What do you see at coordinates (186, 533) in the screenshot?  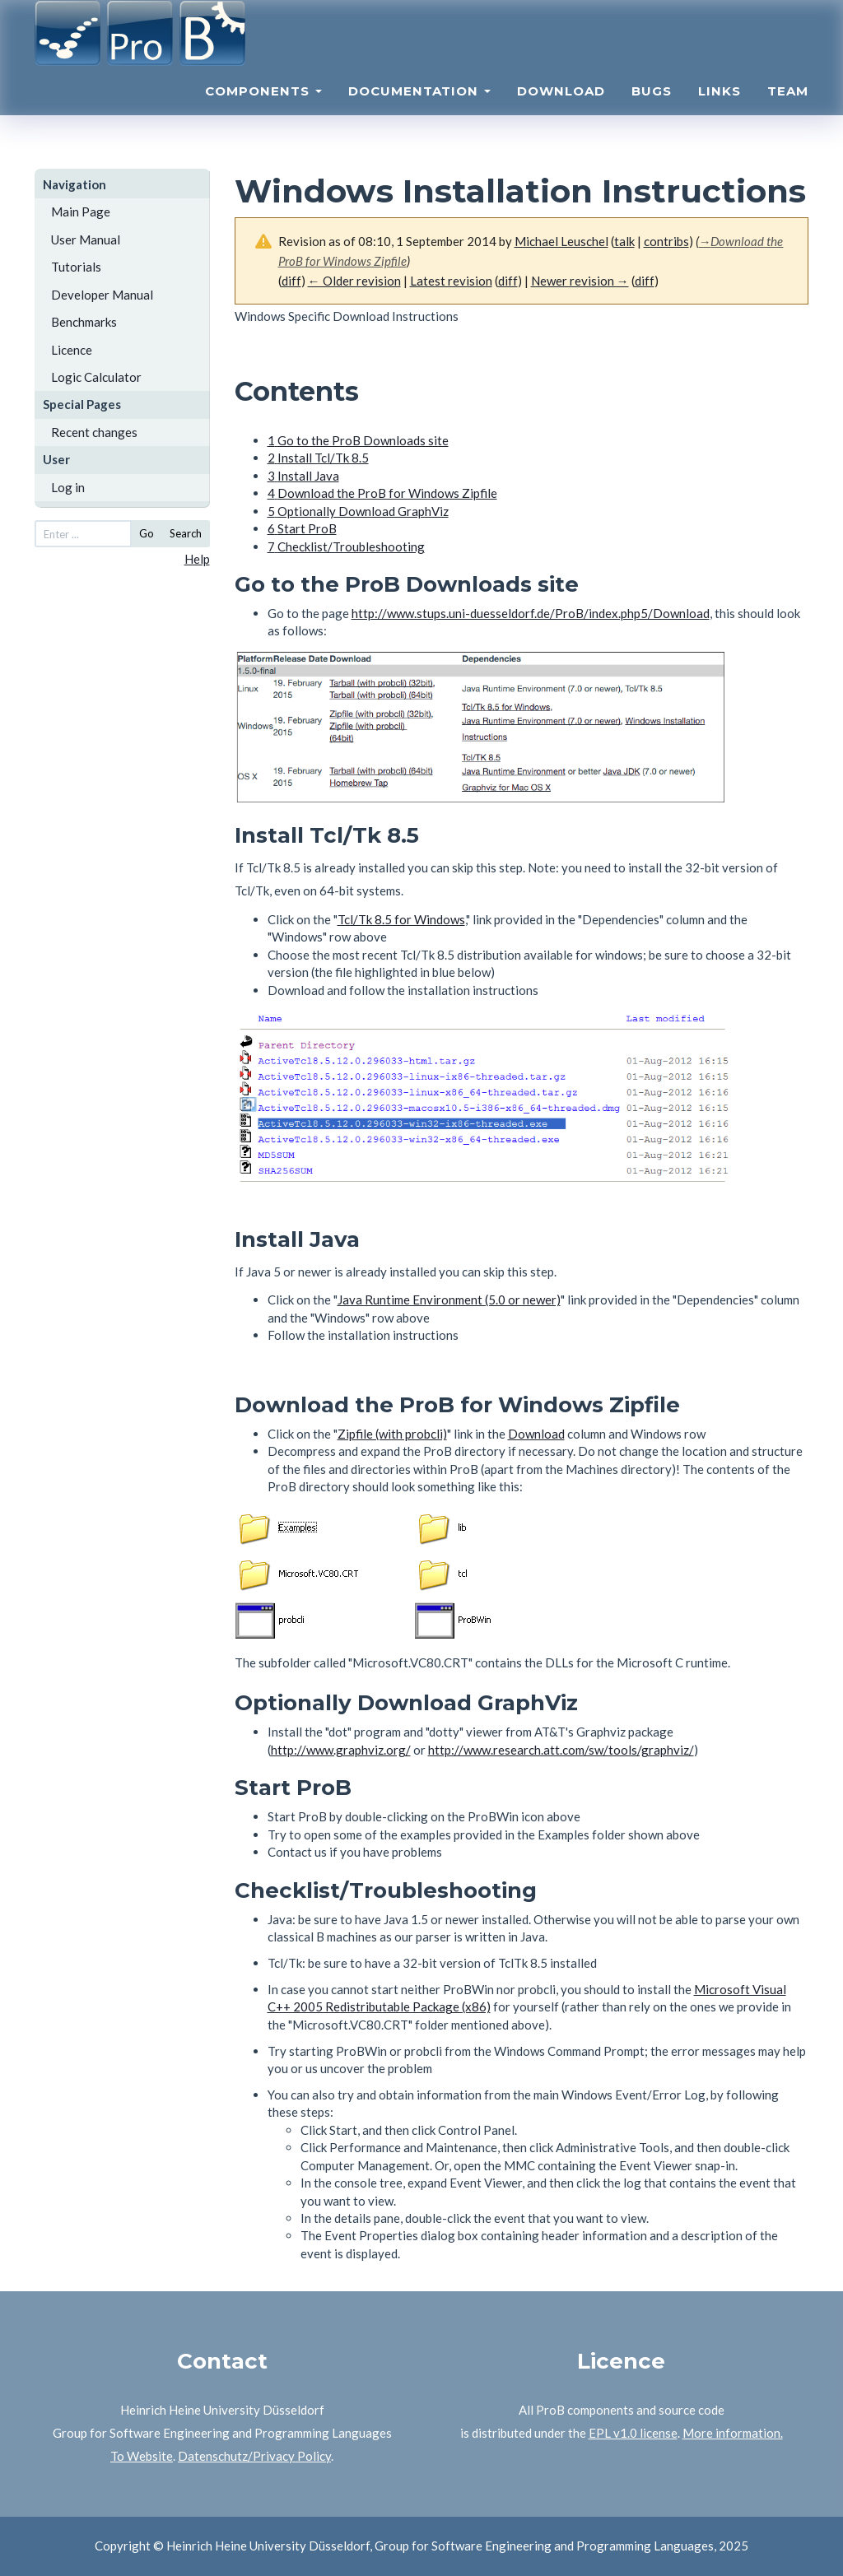 I see `Search` at bounding box center [186, 533].